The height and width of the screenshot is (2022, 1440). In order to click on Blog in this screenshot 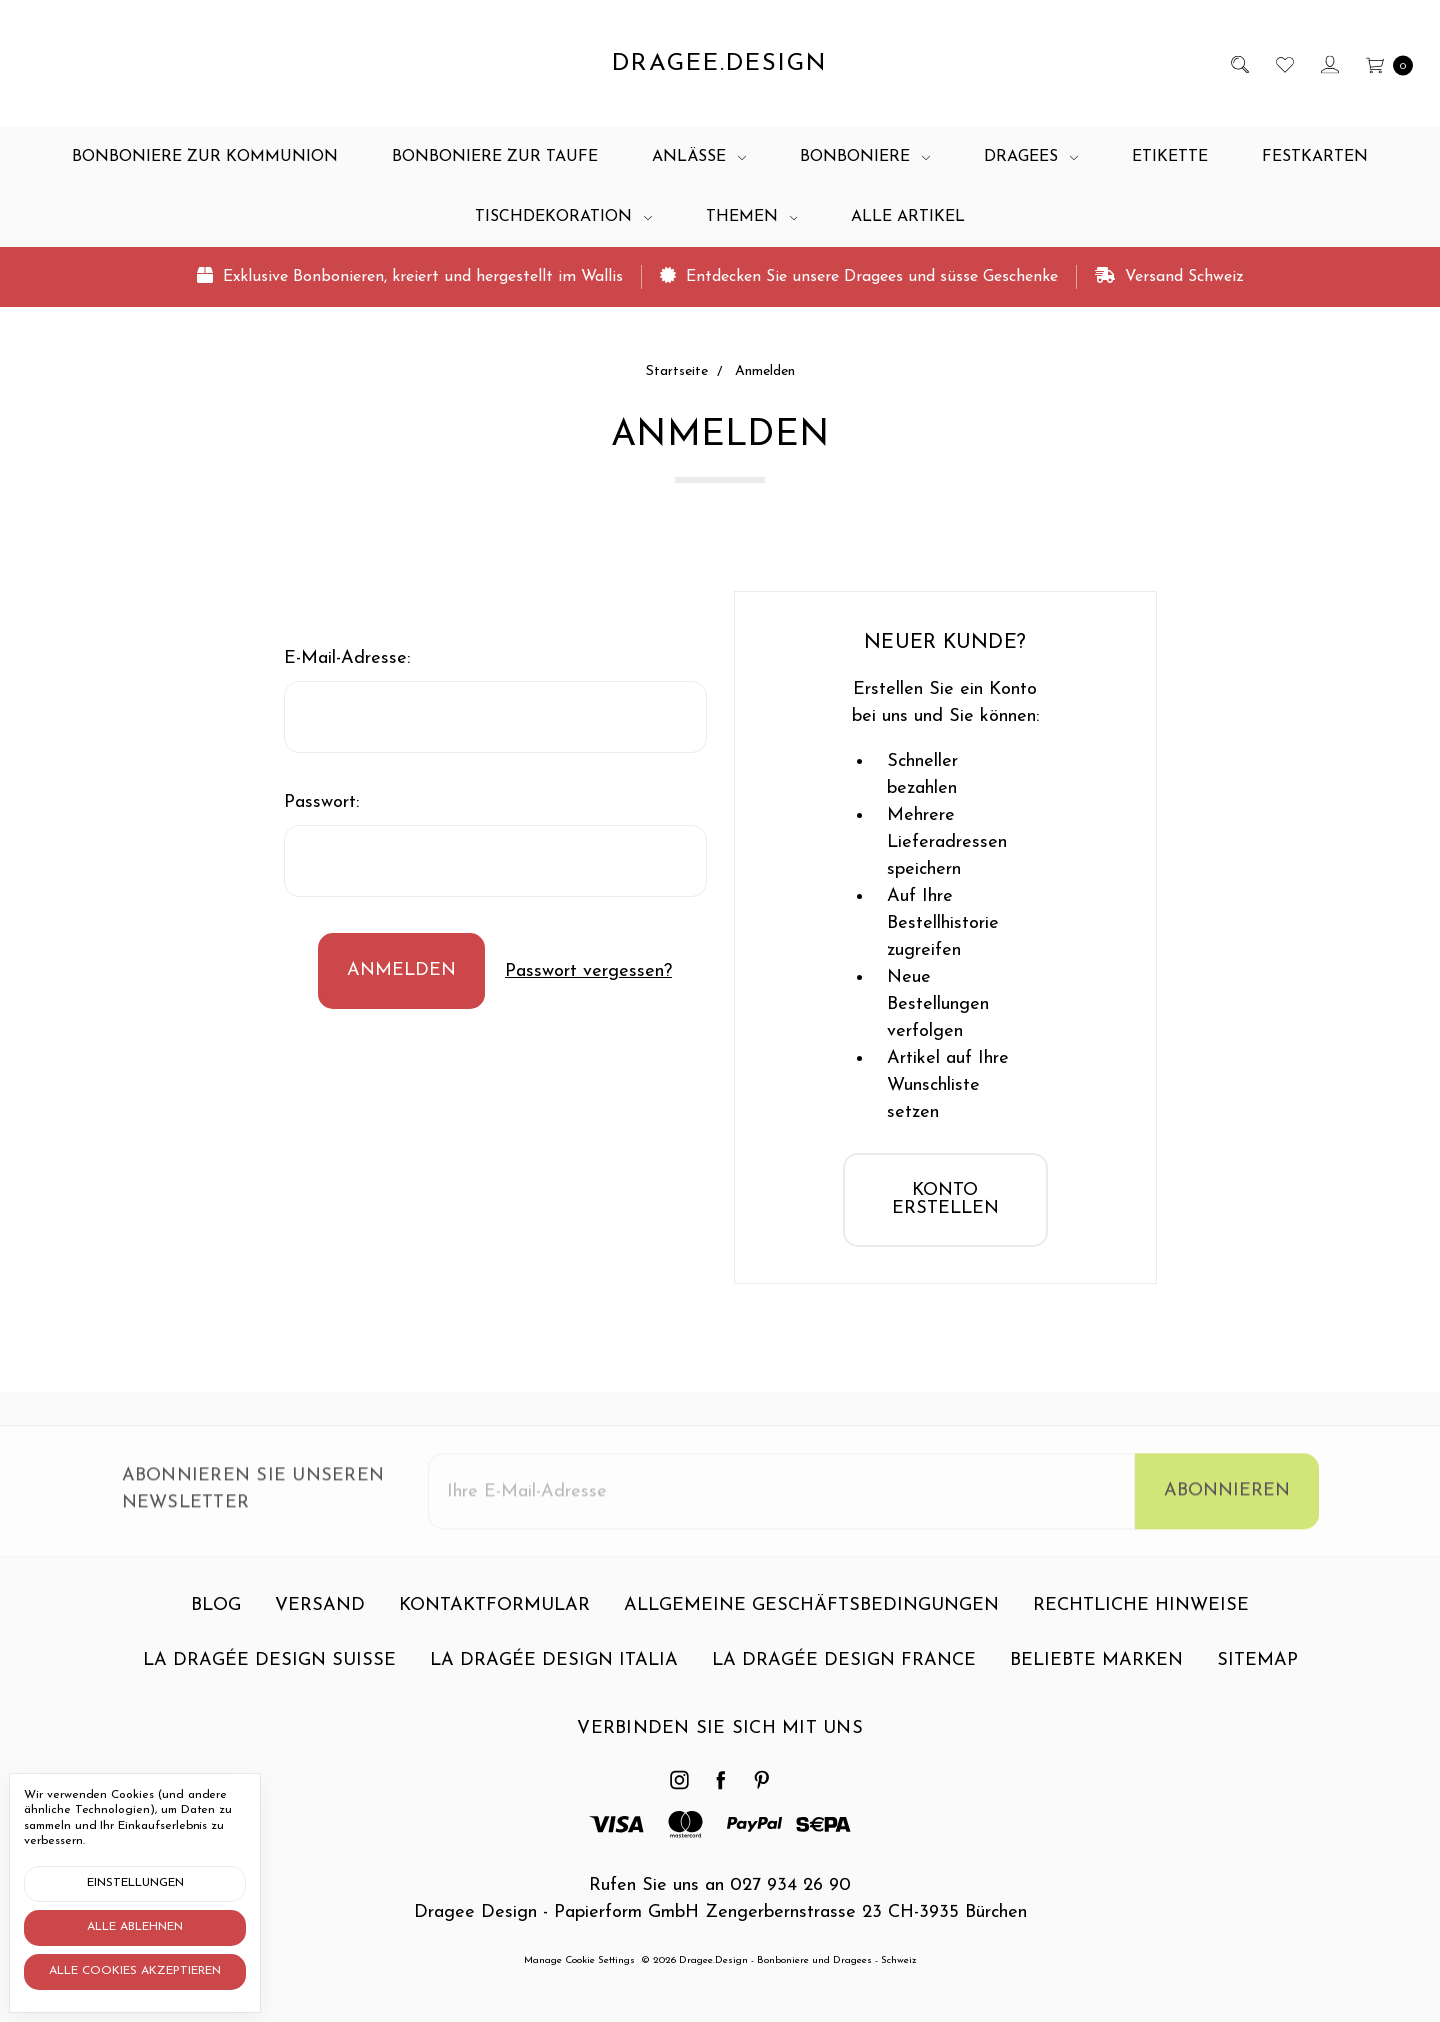, I will do `click(216, 1616)`.